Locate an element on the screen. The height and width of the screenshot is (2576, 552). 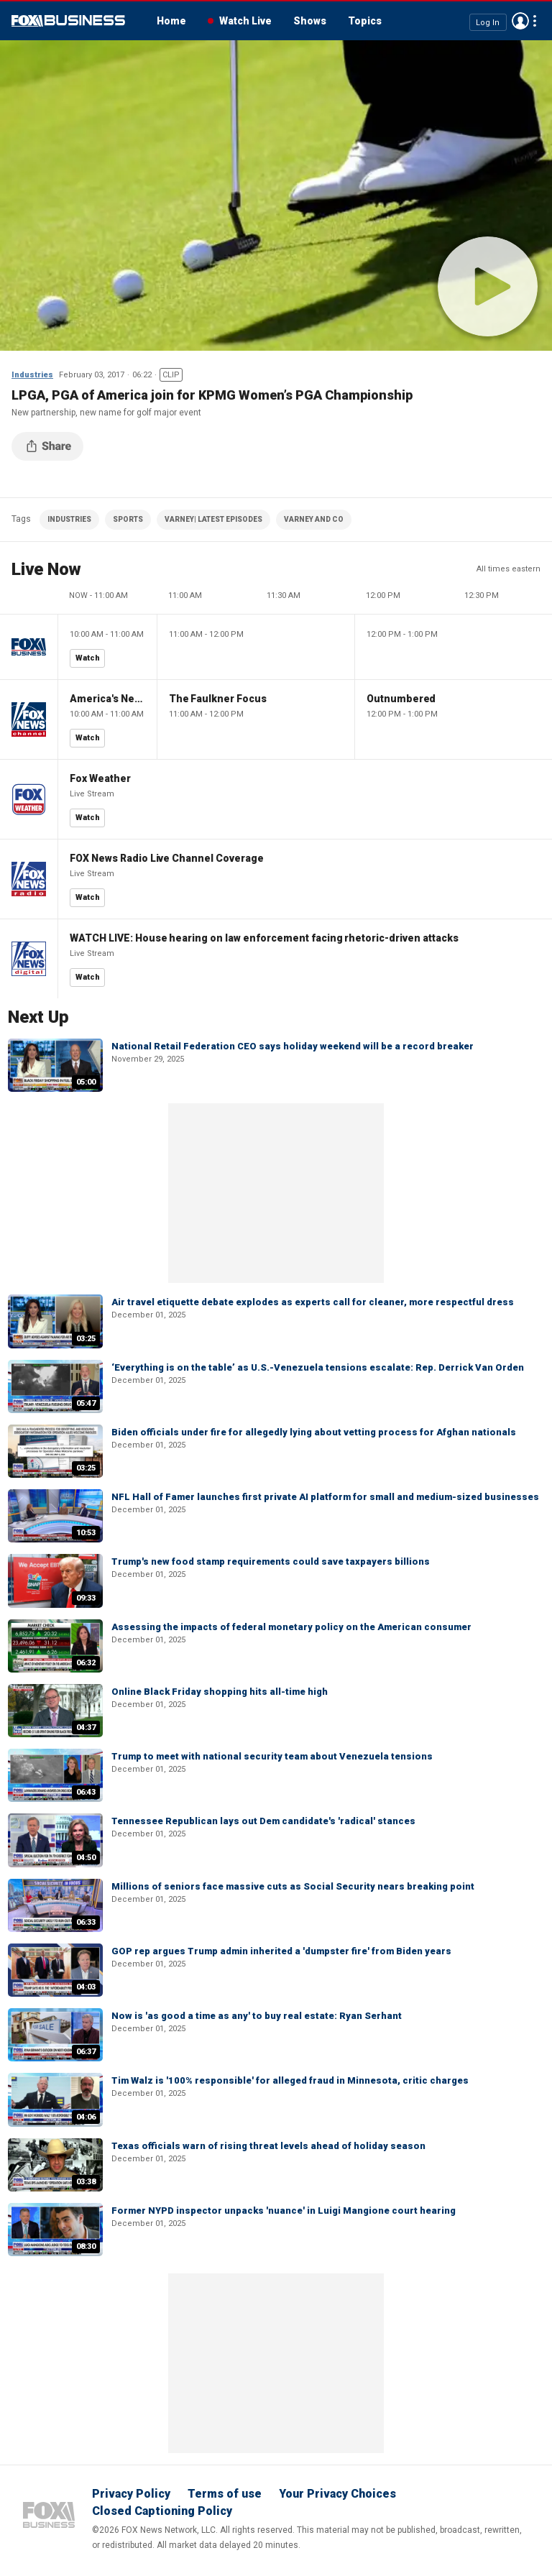
GOP rep argues Trump admin inherited a 'dumpster fire' from Biden years is located at coordinates (281, 1951).